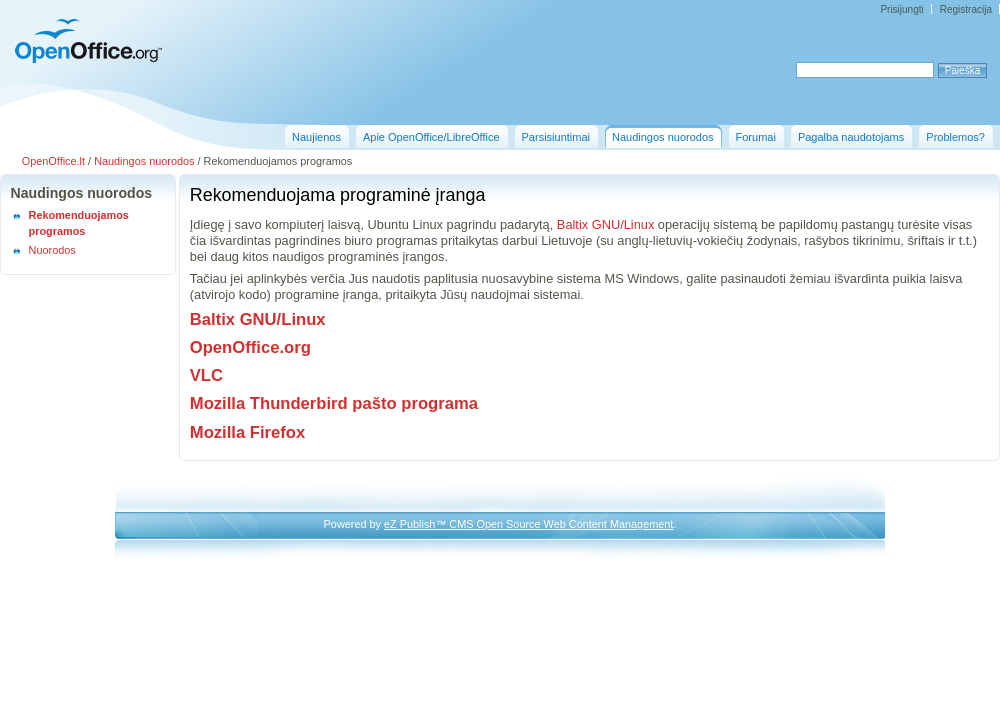 The image size is (1000, 720). I want to click on VLC, so click(206, 375).